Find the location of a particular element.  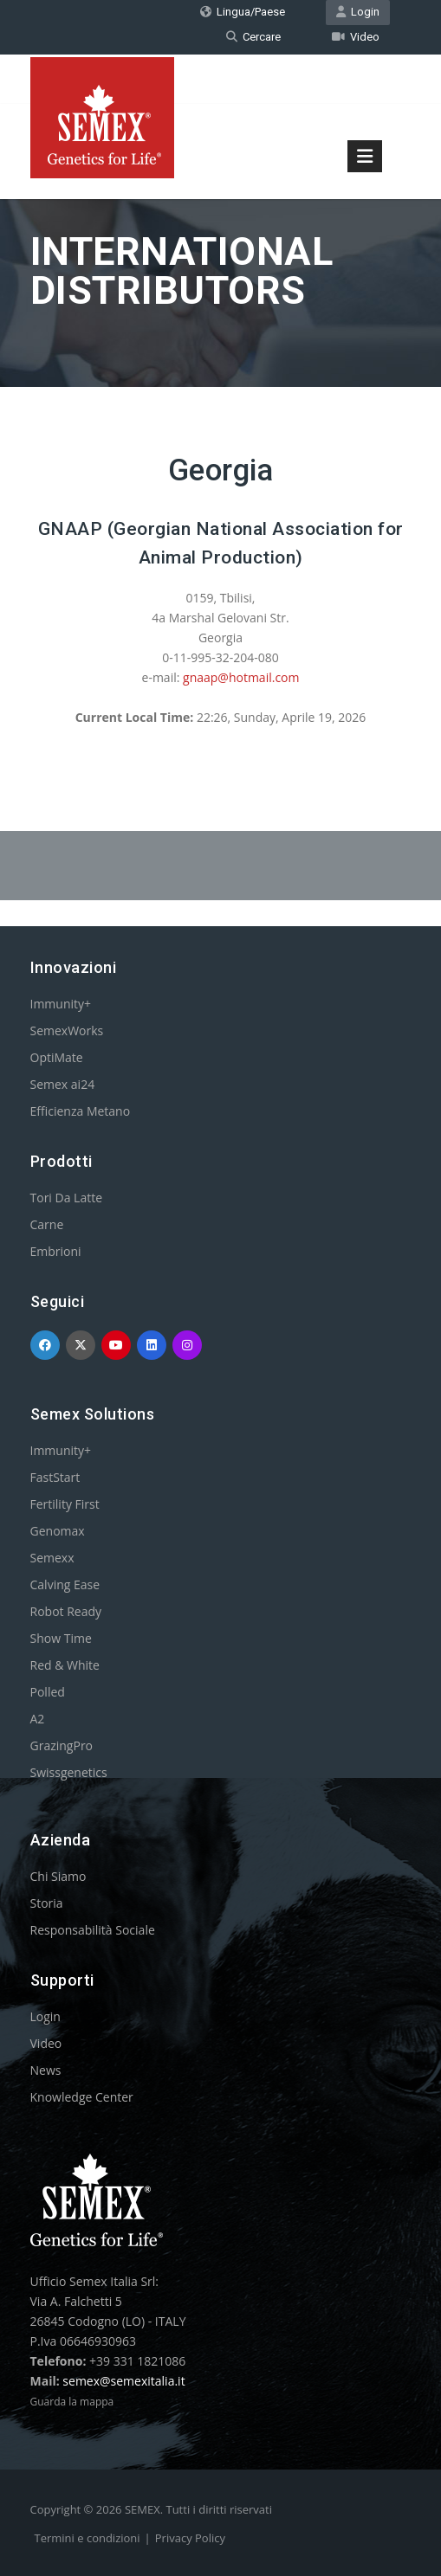

Cercare is located at coordinates (253, 36).